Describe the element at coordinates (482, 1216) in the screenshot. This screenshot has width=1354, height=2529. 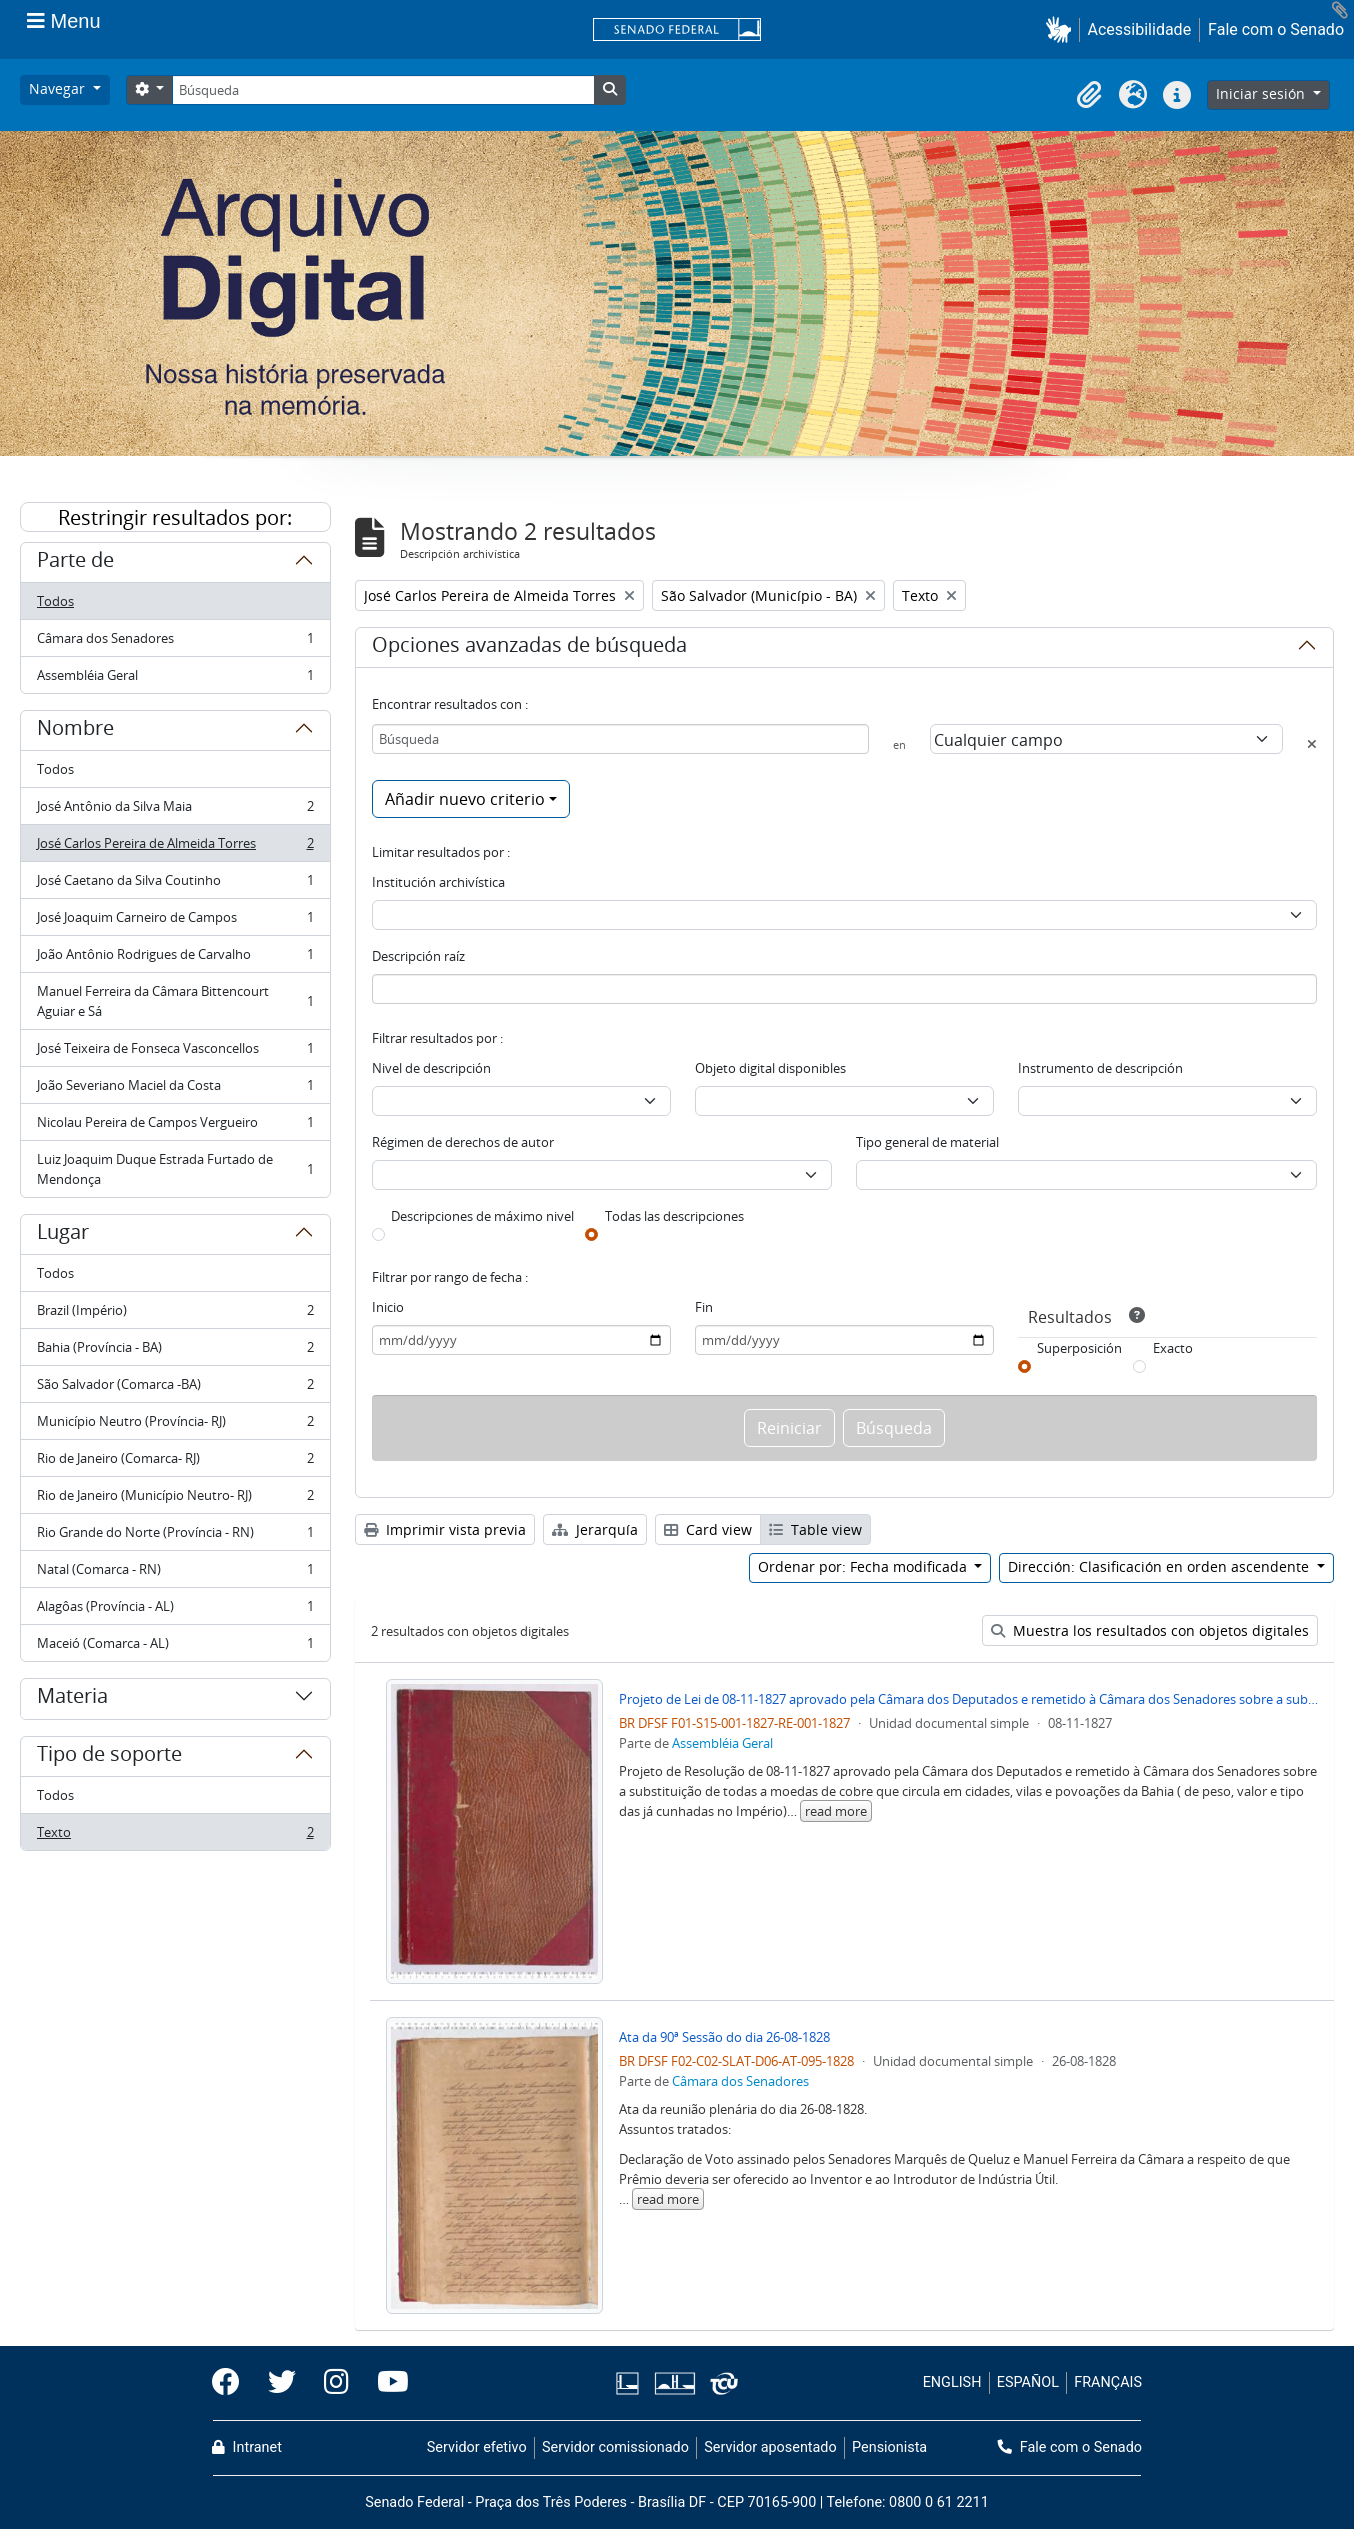
I see `Descripciones de máximo nivel` at that location.